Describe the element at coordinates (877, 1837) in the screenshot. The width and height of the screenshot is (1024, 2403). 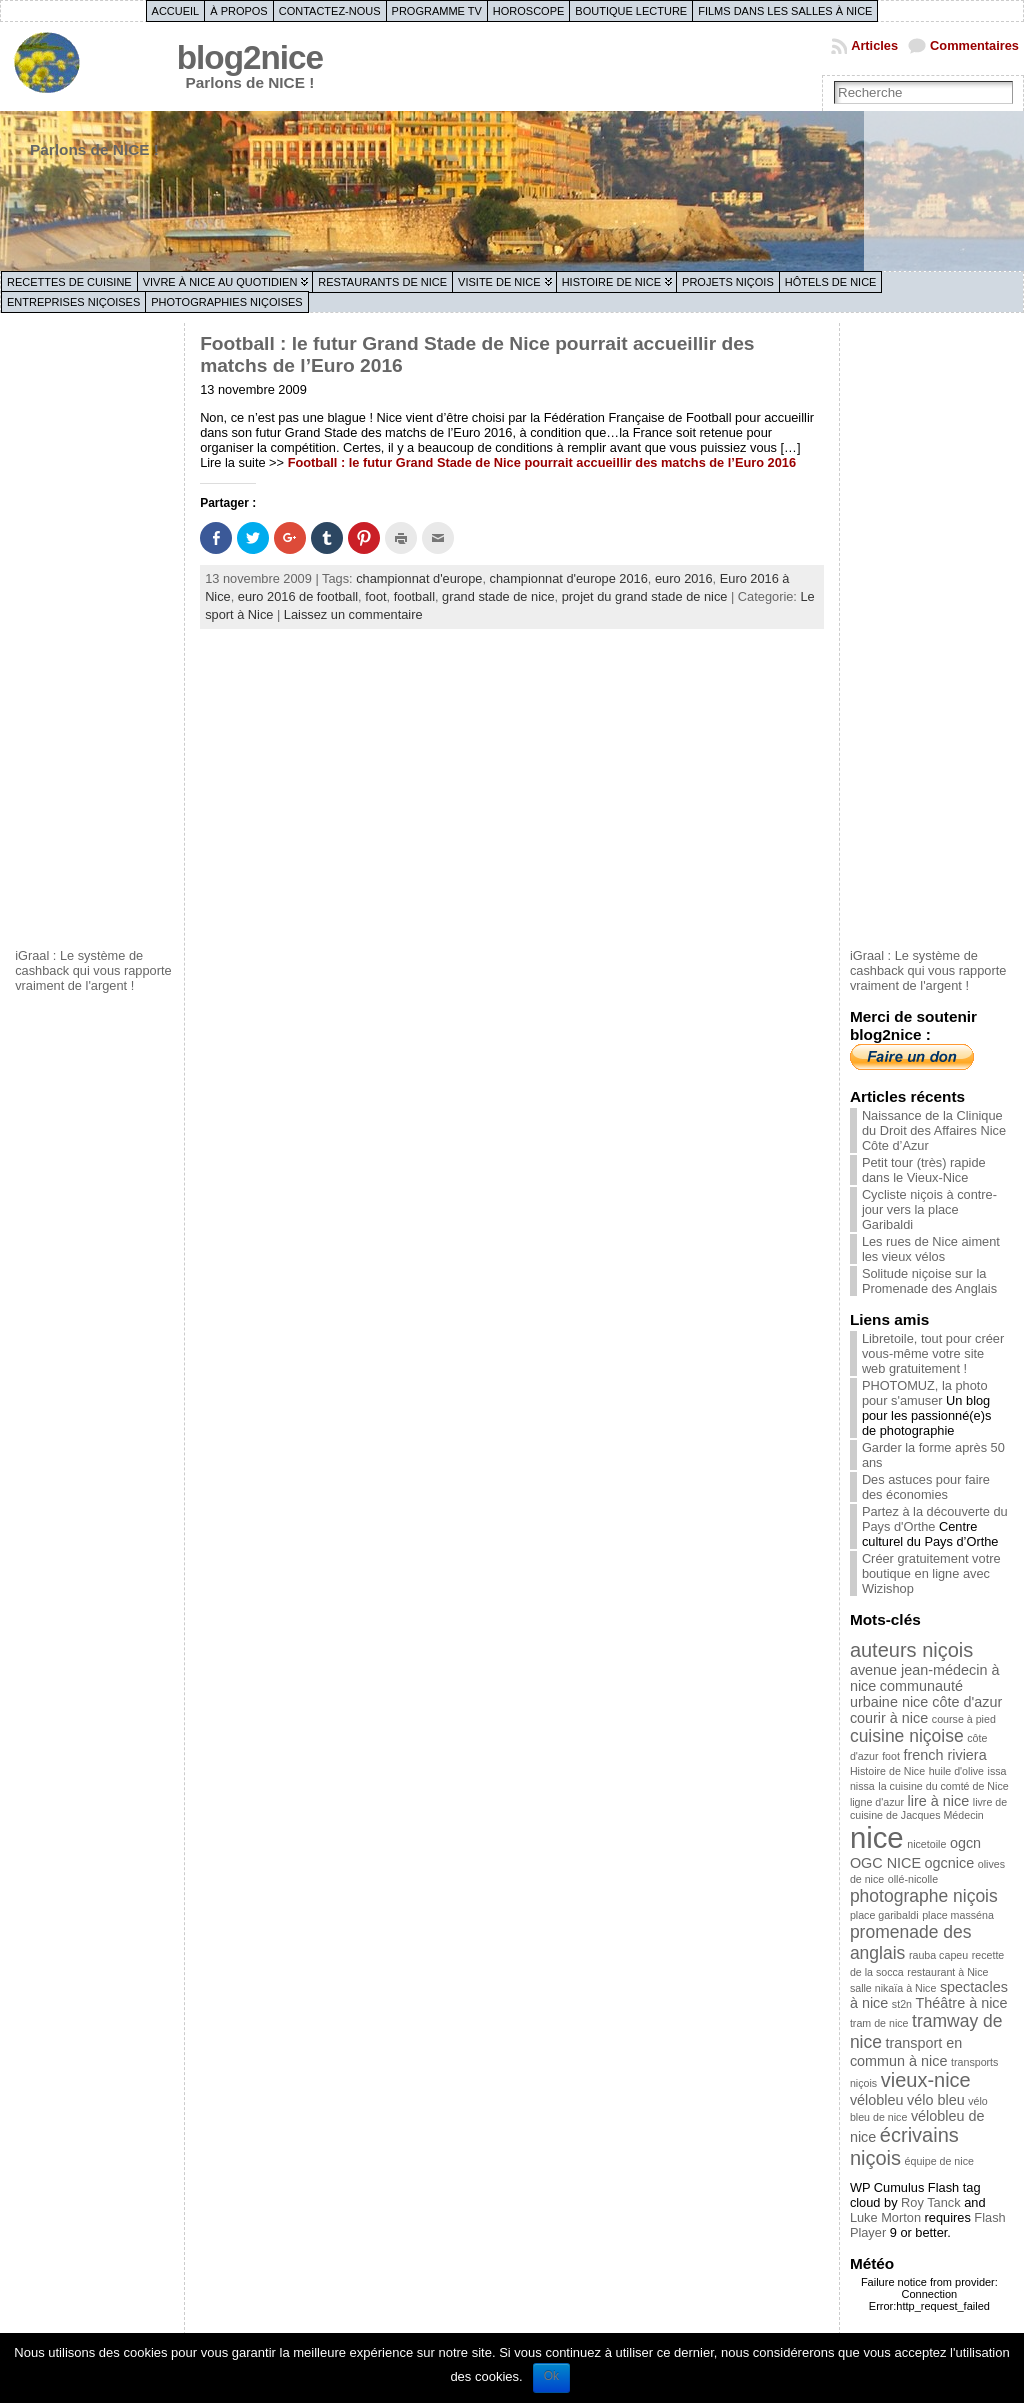
I see `nice` at that location.